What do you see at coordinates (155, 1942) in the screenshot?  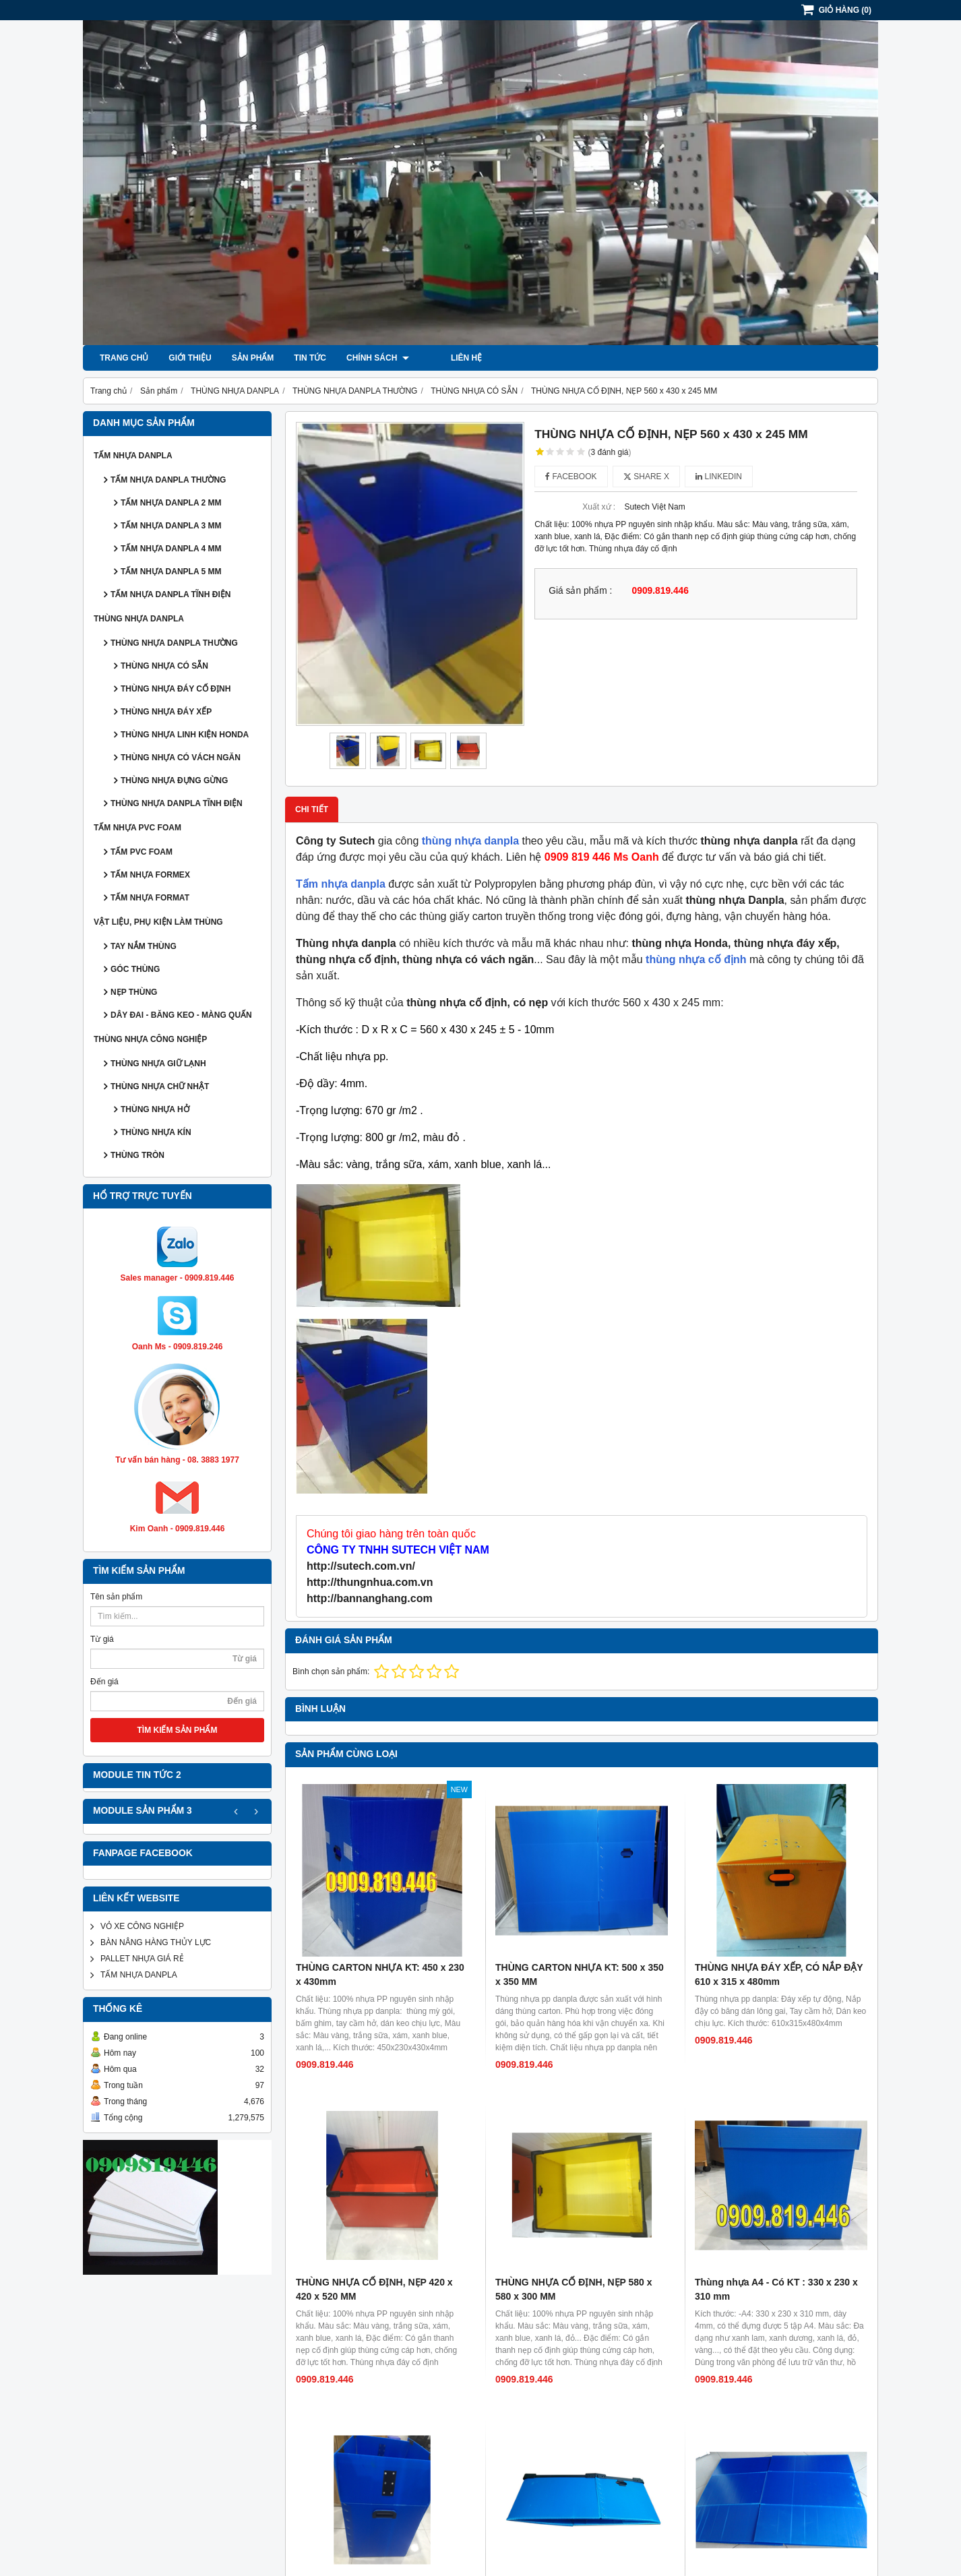 I see `BÀN NÂNG HÀNG THỦY LỰC` at bounding box center [155, 1942].